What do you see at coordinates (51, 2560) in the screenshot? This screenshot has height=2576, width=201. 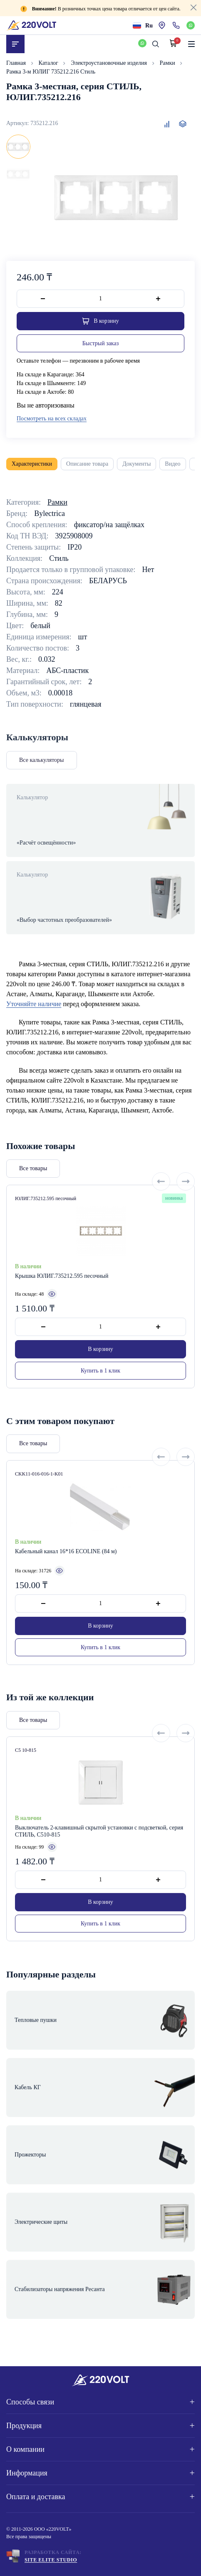 I see `Site ELite STUDIO` at bounding box center [51, 2560].